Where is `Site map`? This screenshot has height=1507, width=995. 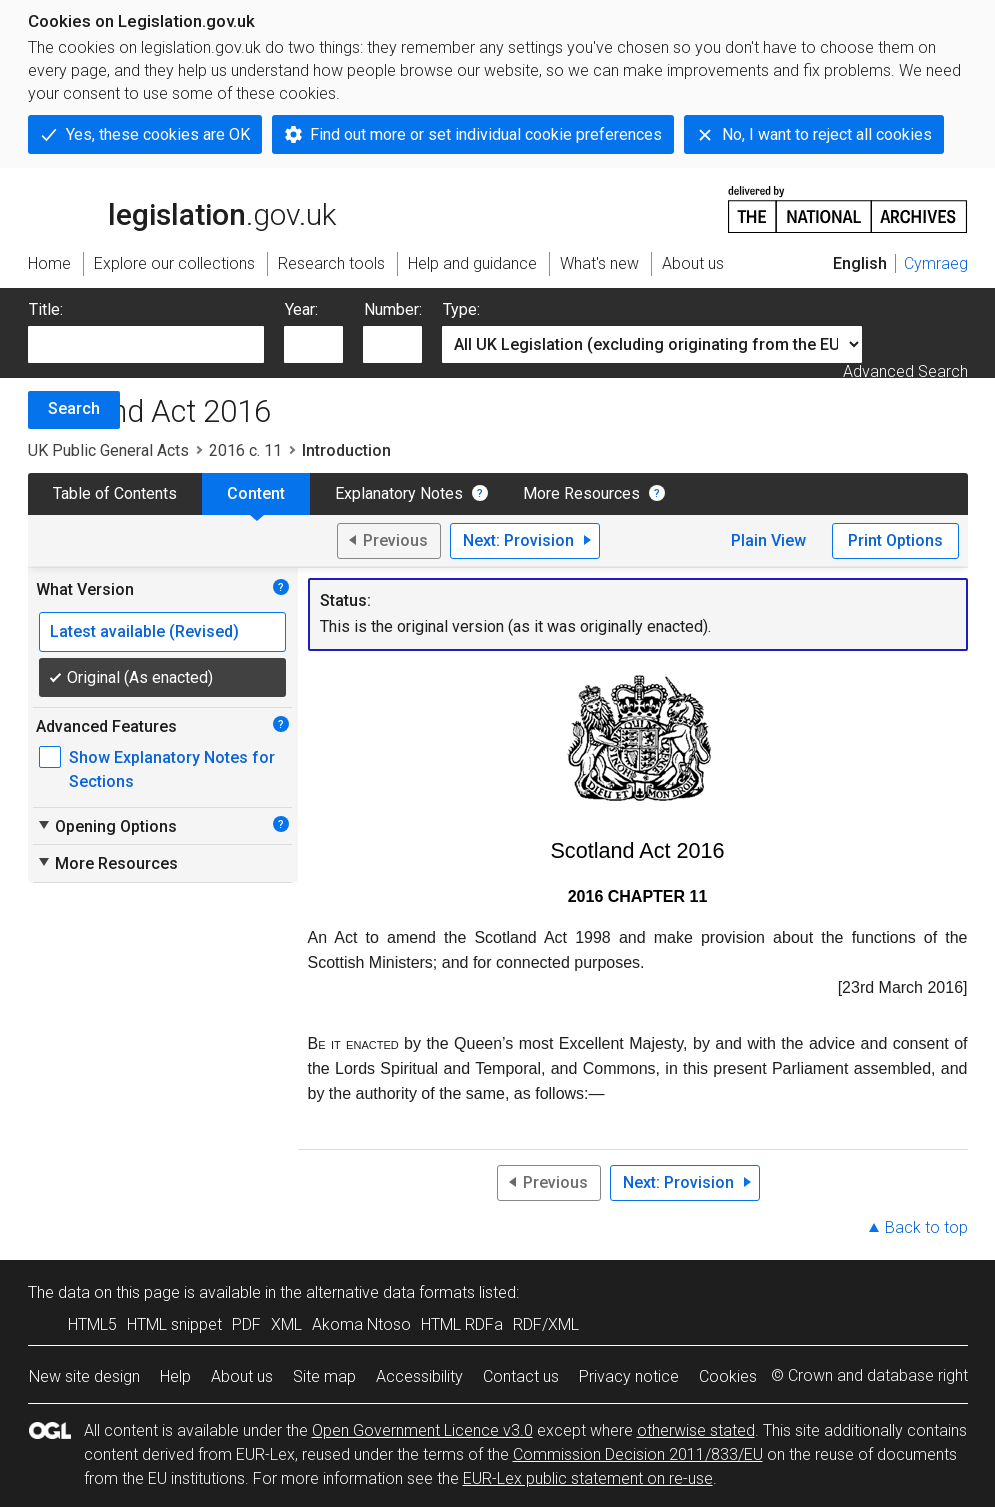 Site map is located at coordinates (324, 1376).